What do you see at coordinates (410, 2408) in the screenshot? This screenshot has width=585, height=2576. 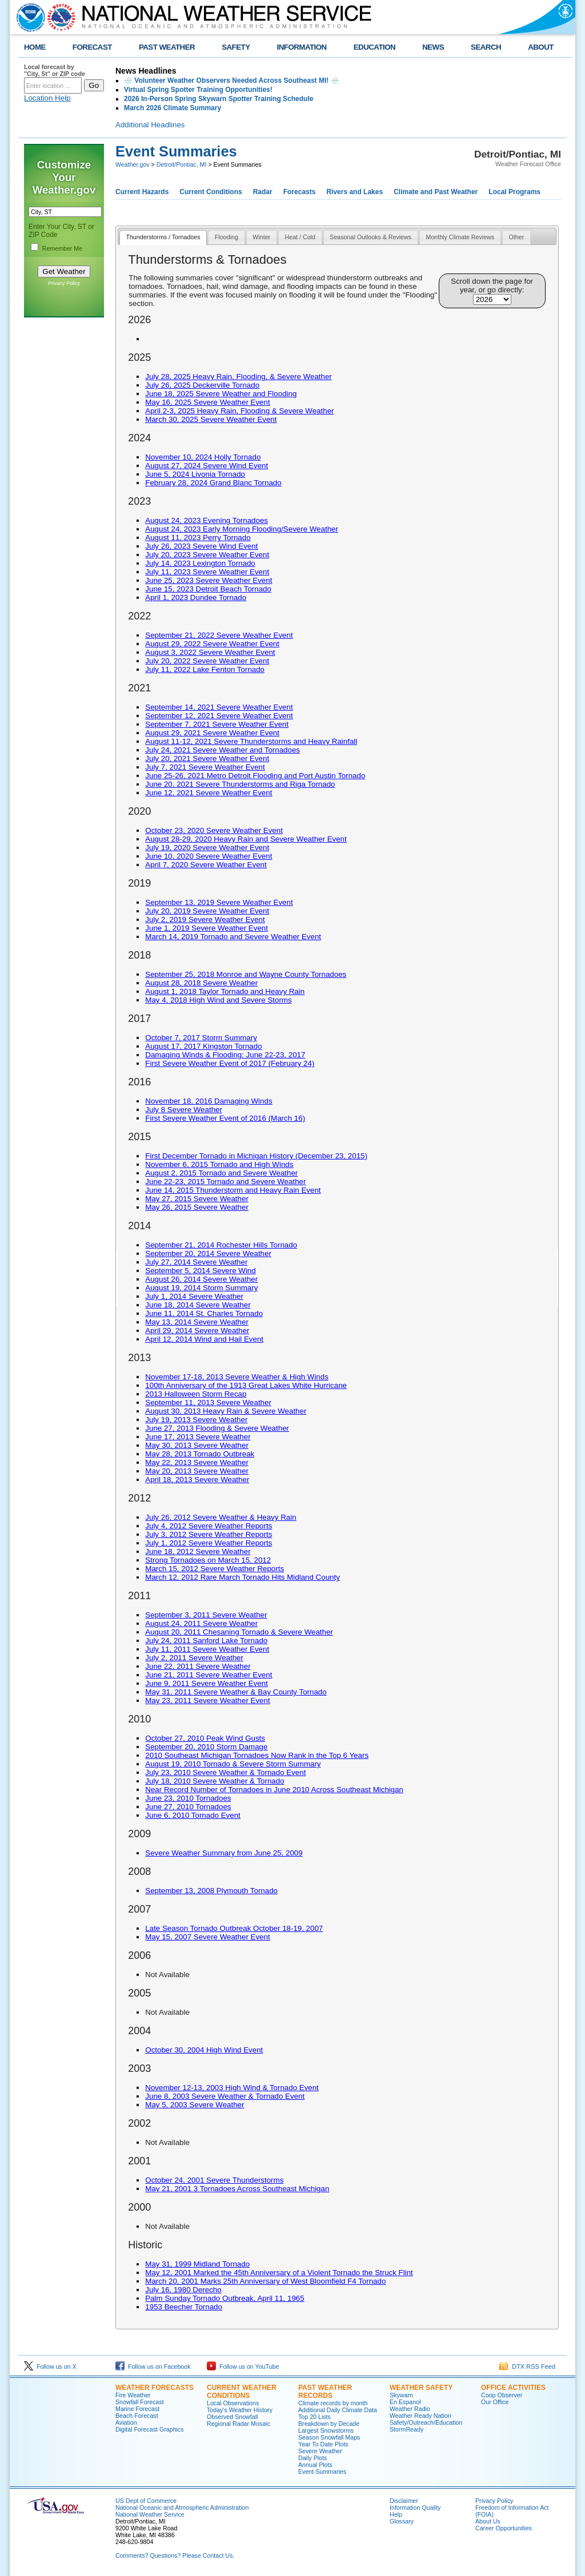 I see `Weather Radio` at bounding box center [410, 2408].